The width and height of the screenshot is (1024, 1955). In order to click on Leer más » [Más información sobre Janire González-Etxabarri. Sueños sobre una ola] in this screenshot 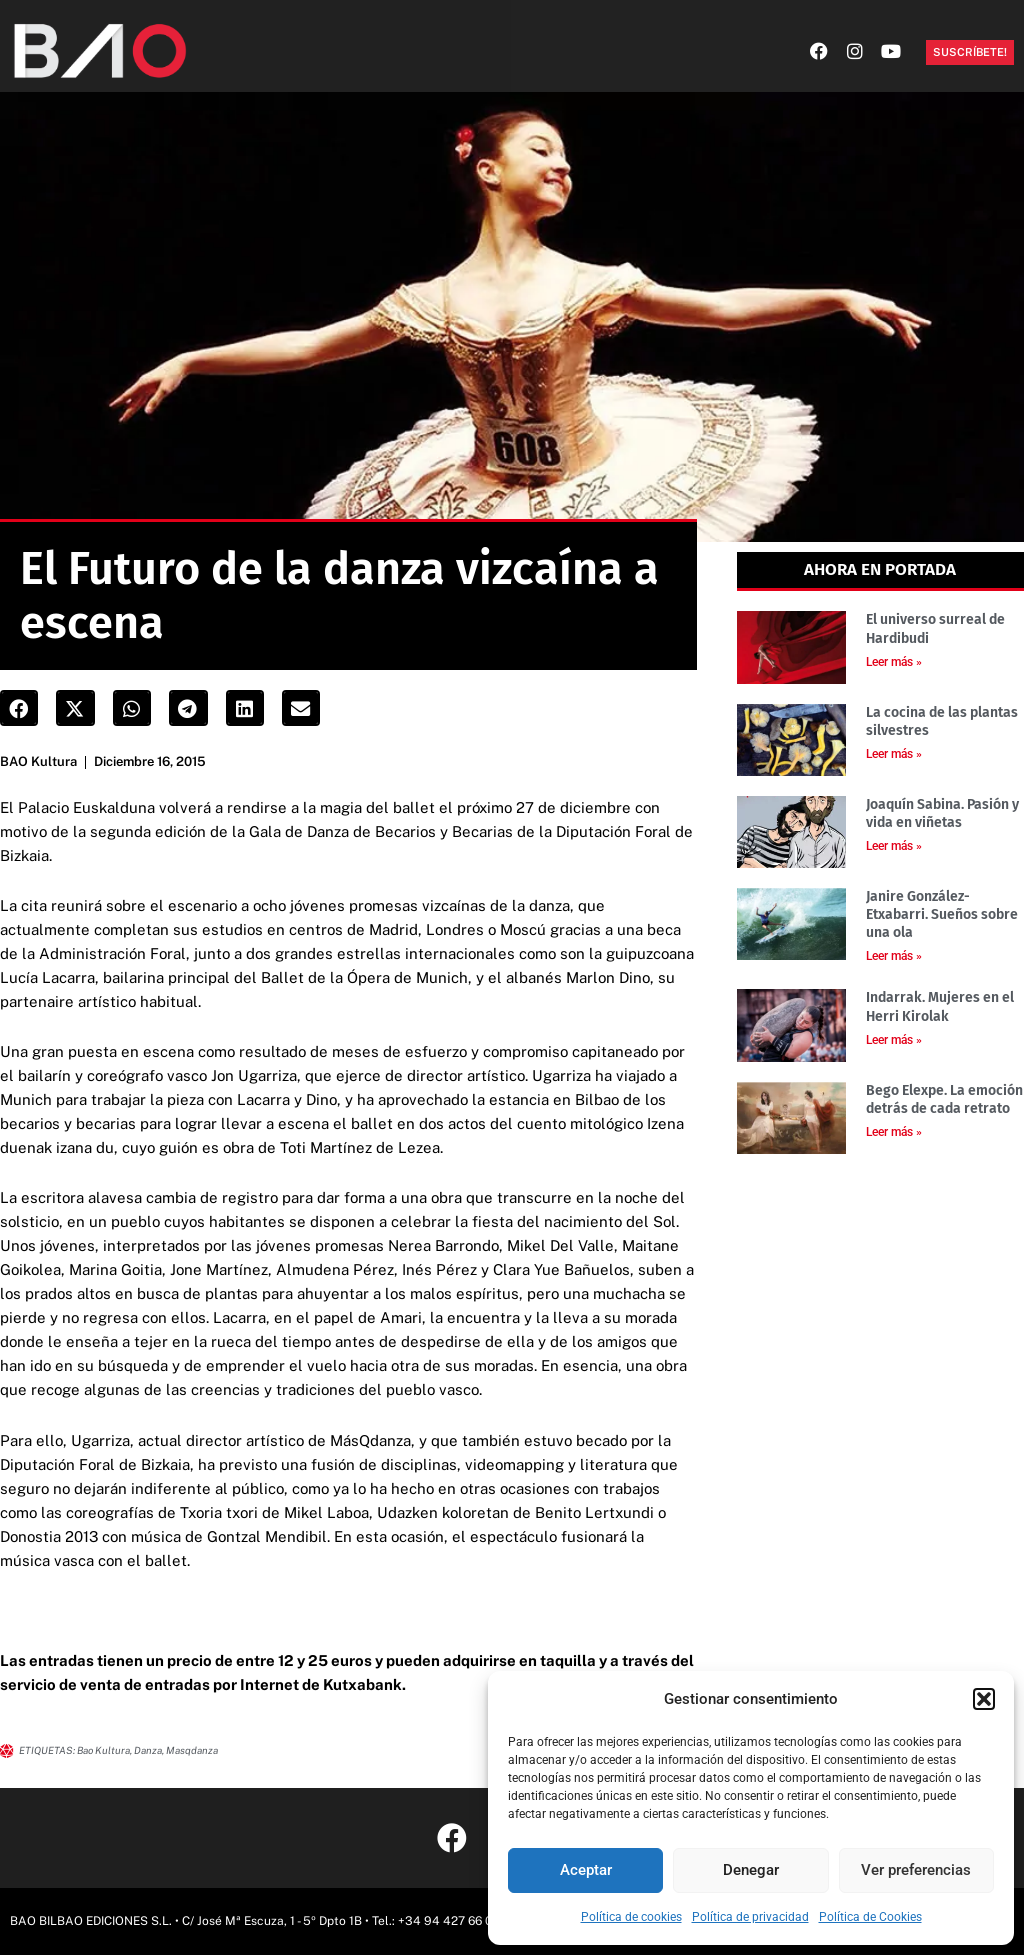, I will do `click(894, 956)`.